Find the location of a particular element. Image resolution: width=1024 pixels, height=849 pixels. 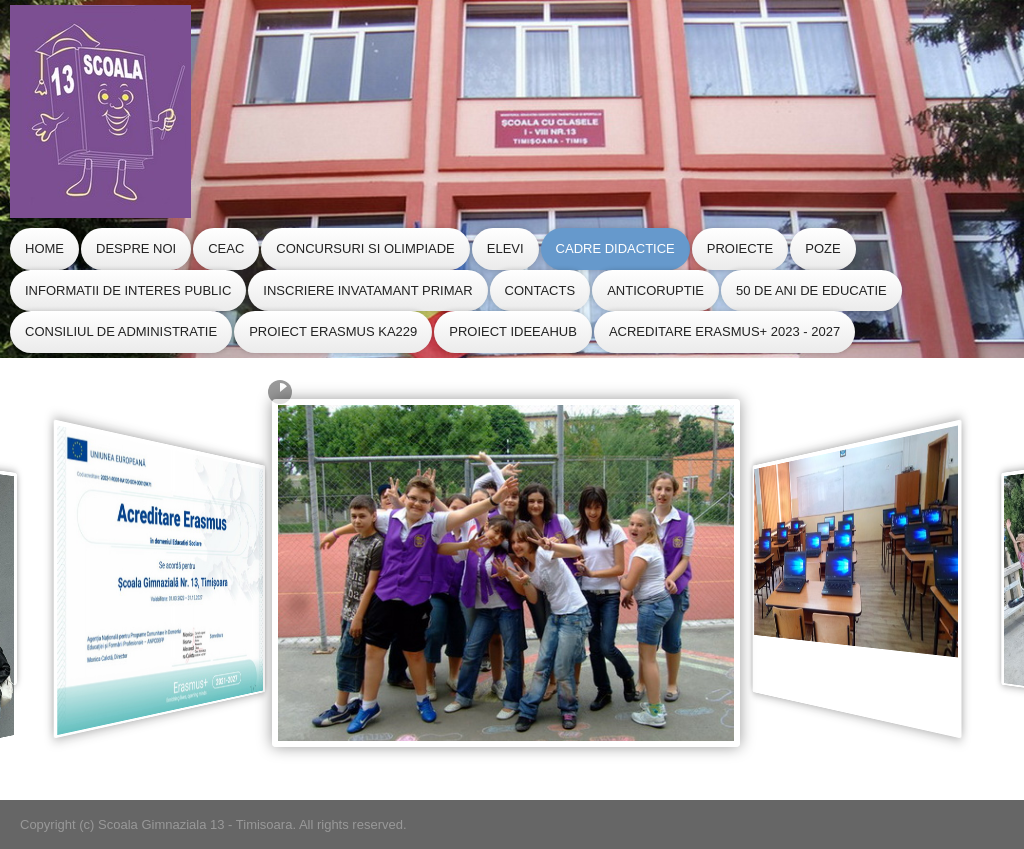

Despre Noi is located at coordinates (136, 248).